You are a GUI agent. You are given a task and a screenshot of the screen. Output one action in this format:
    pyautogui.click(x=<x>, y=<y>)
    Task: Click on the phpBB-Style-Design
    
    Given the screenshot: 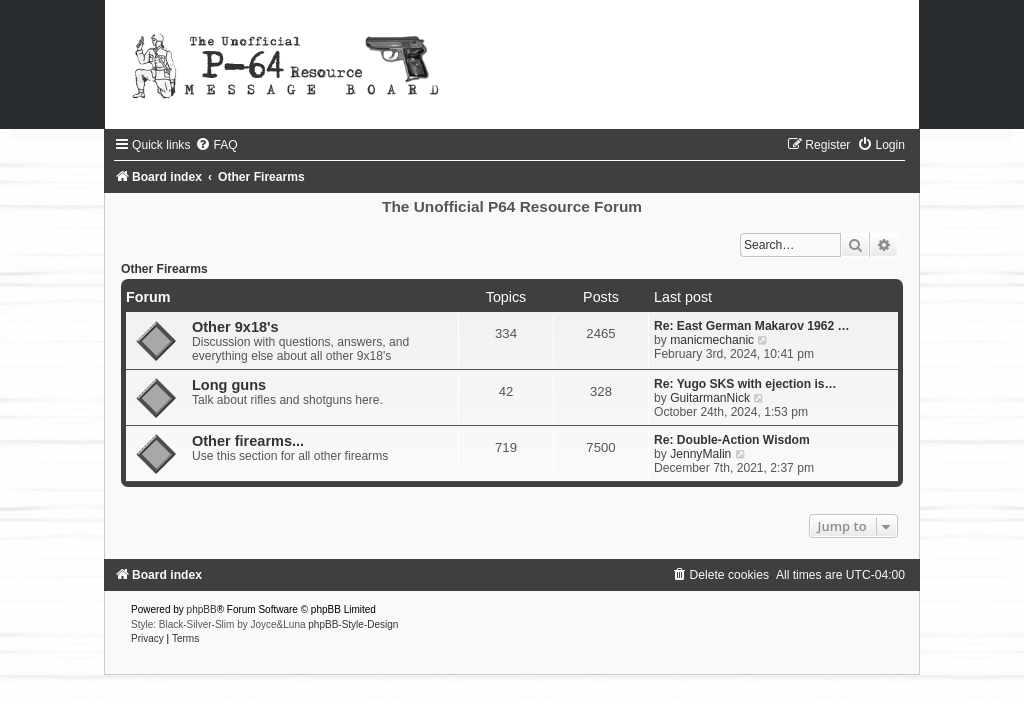 What is the action you would take?
    pyautogui.click(x=353, y=624)
    